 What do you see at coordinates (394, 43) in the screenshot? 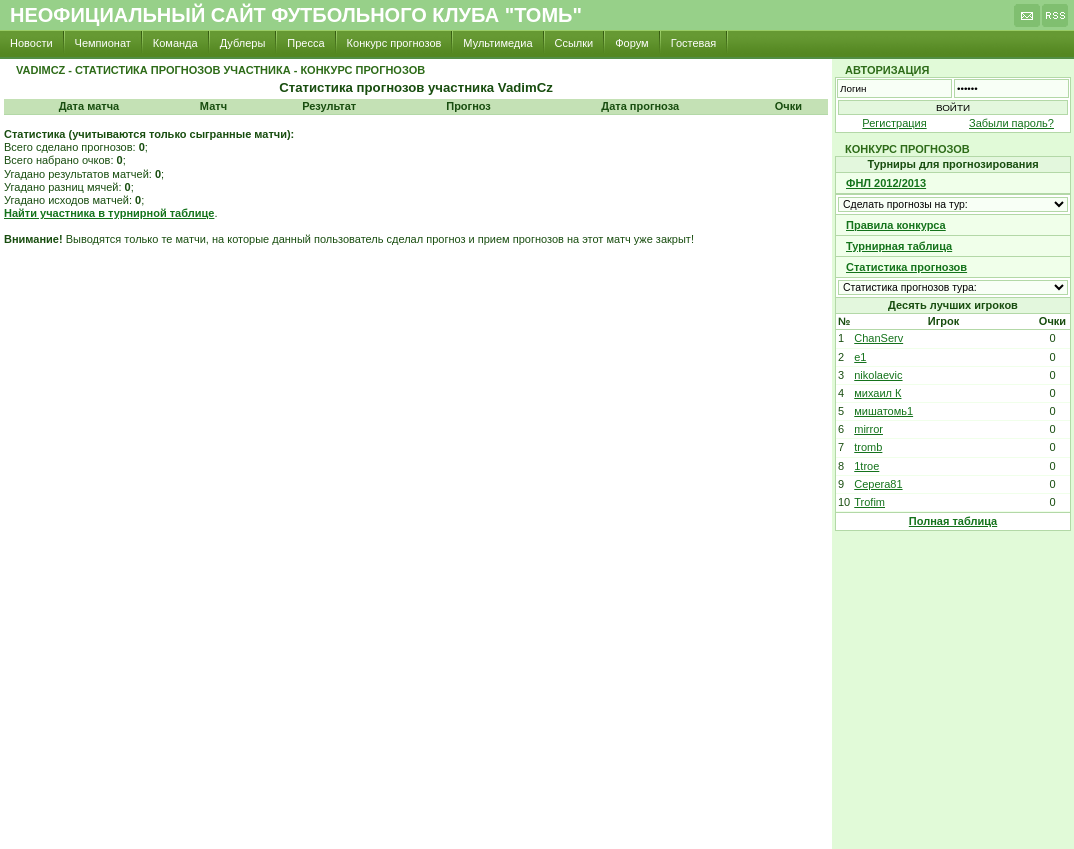
I see `Конкурс прогнозов` at bounding box center [394, 43].